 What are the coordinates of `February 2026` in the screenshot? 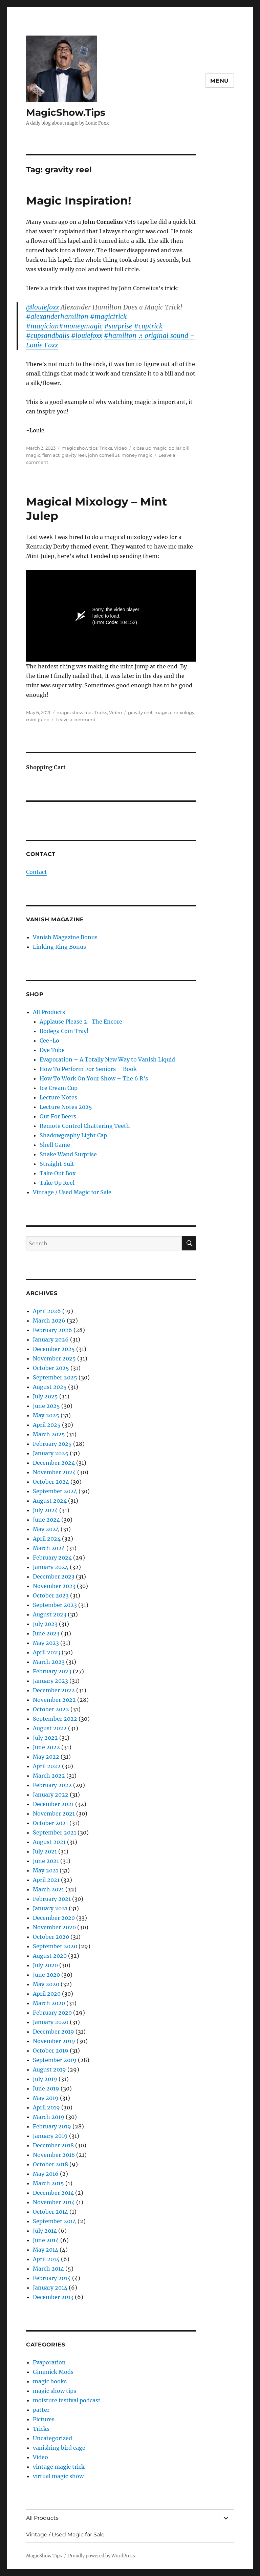 It's located at (52, 1330).